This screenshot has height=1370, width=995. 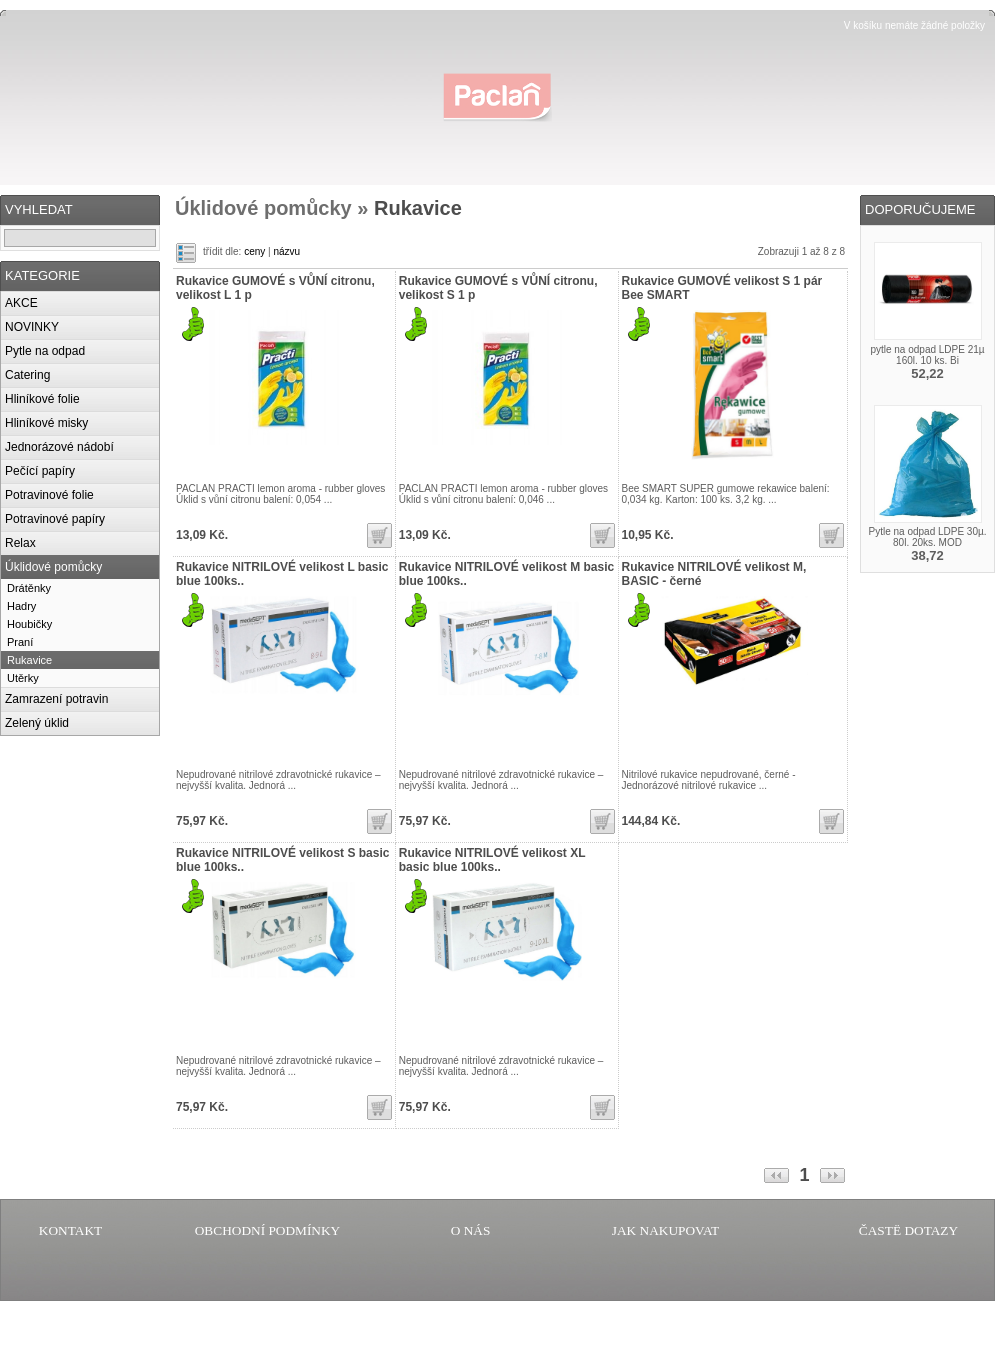 What do you see at coordinates (49, 495) in the screenshot?
I see `Potravinové folie` at bounding box center [49, 495].